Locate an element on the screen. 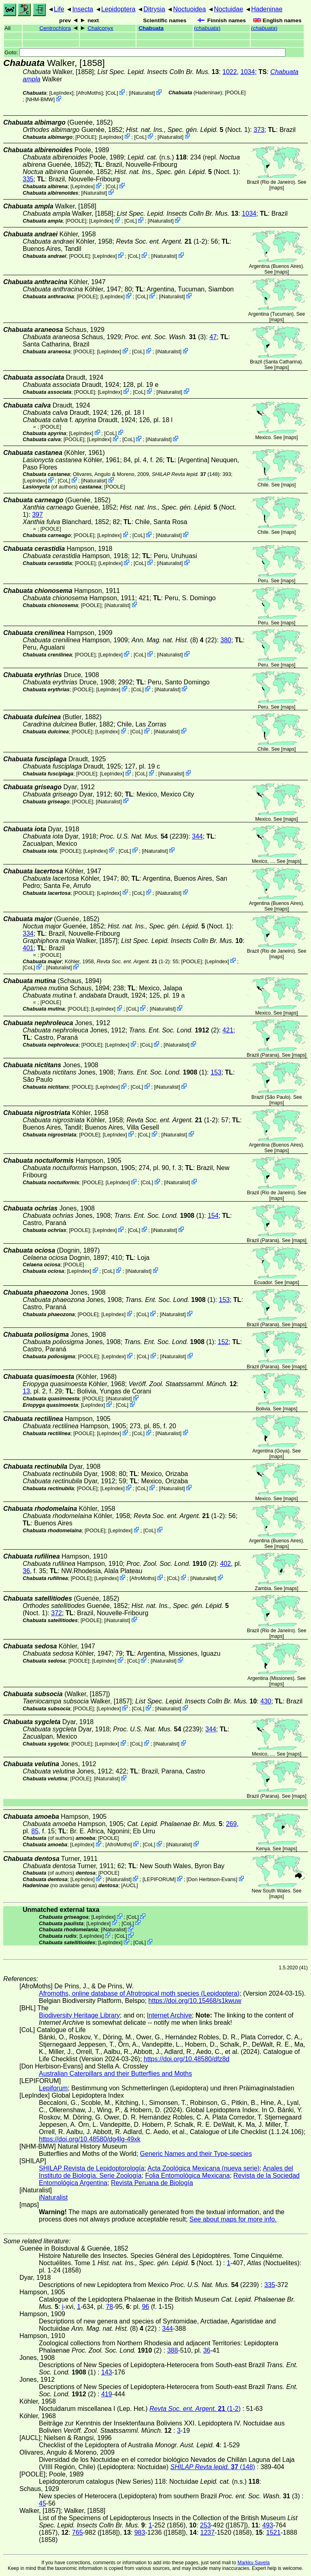 The height and width of the screenshot is (2576, 311). Internet Archive is located at coordinates (169, 2015).